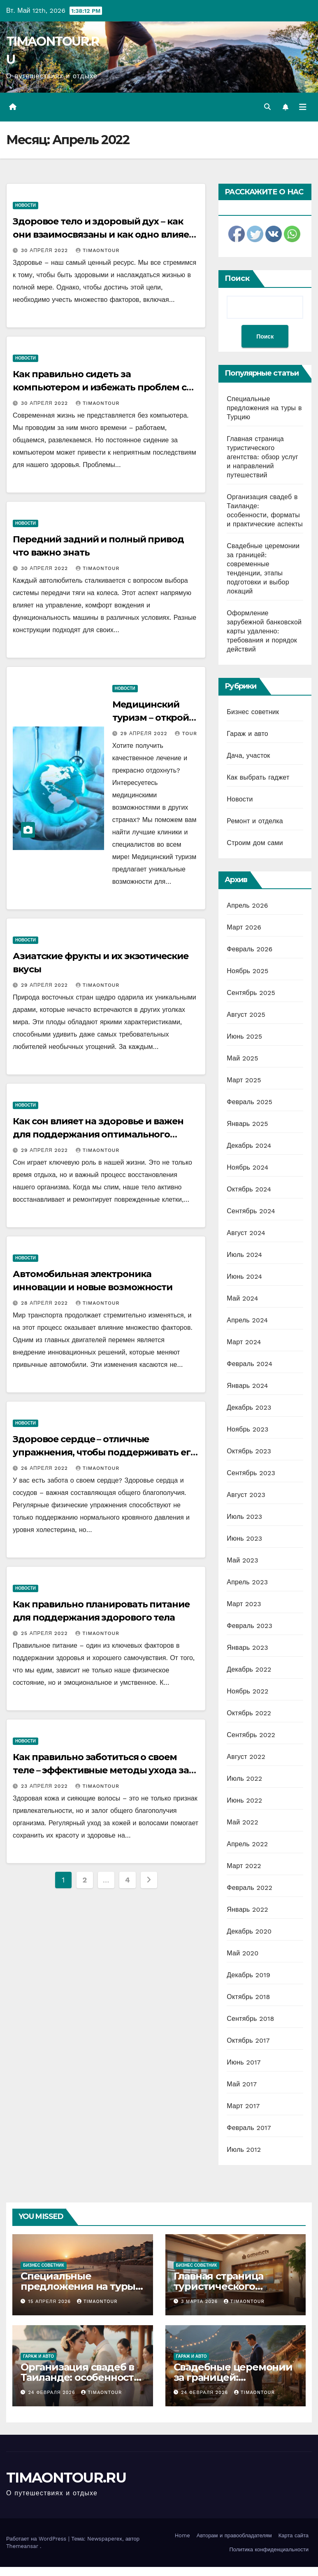  I want to click on Май 2017, so click(242, 2084).